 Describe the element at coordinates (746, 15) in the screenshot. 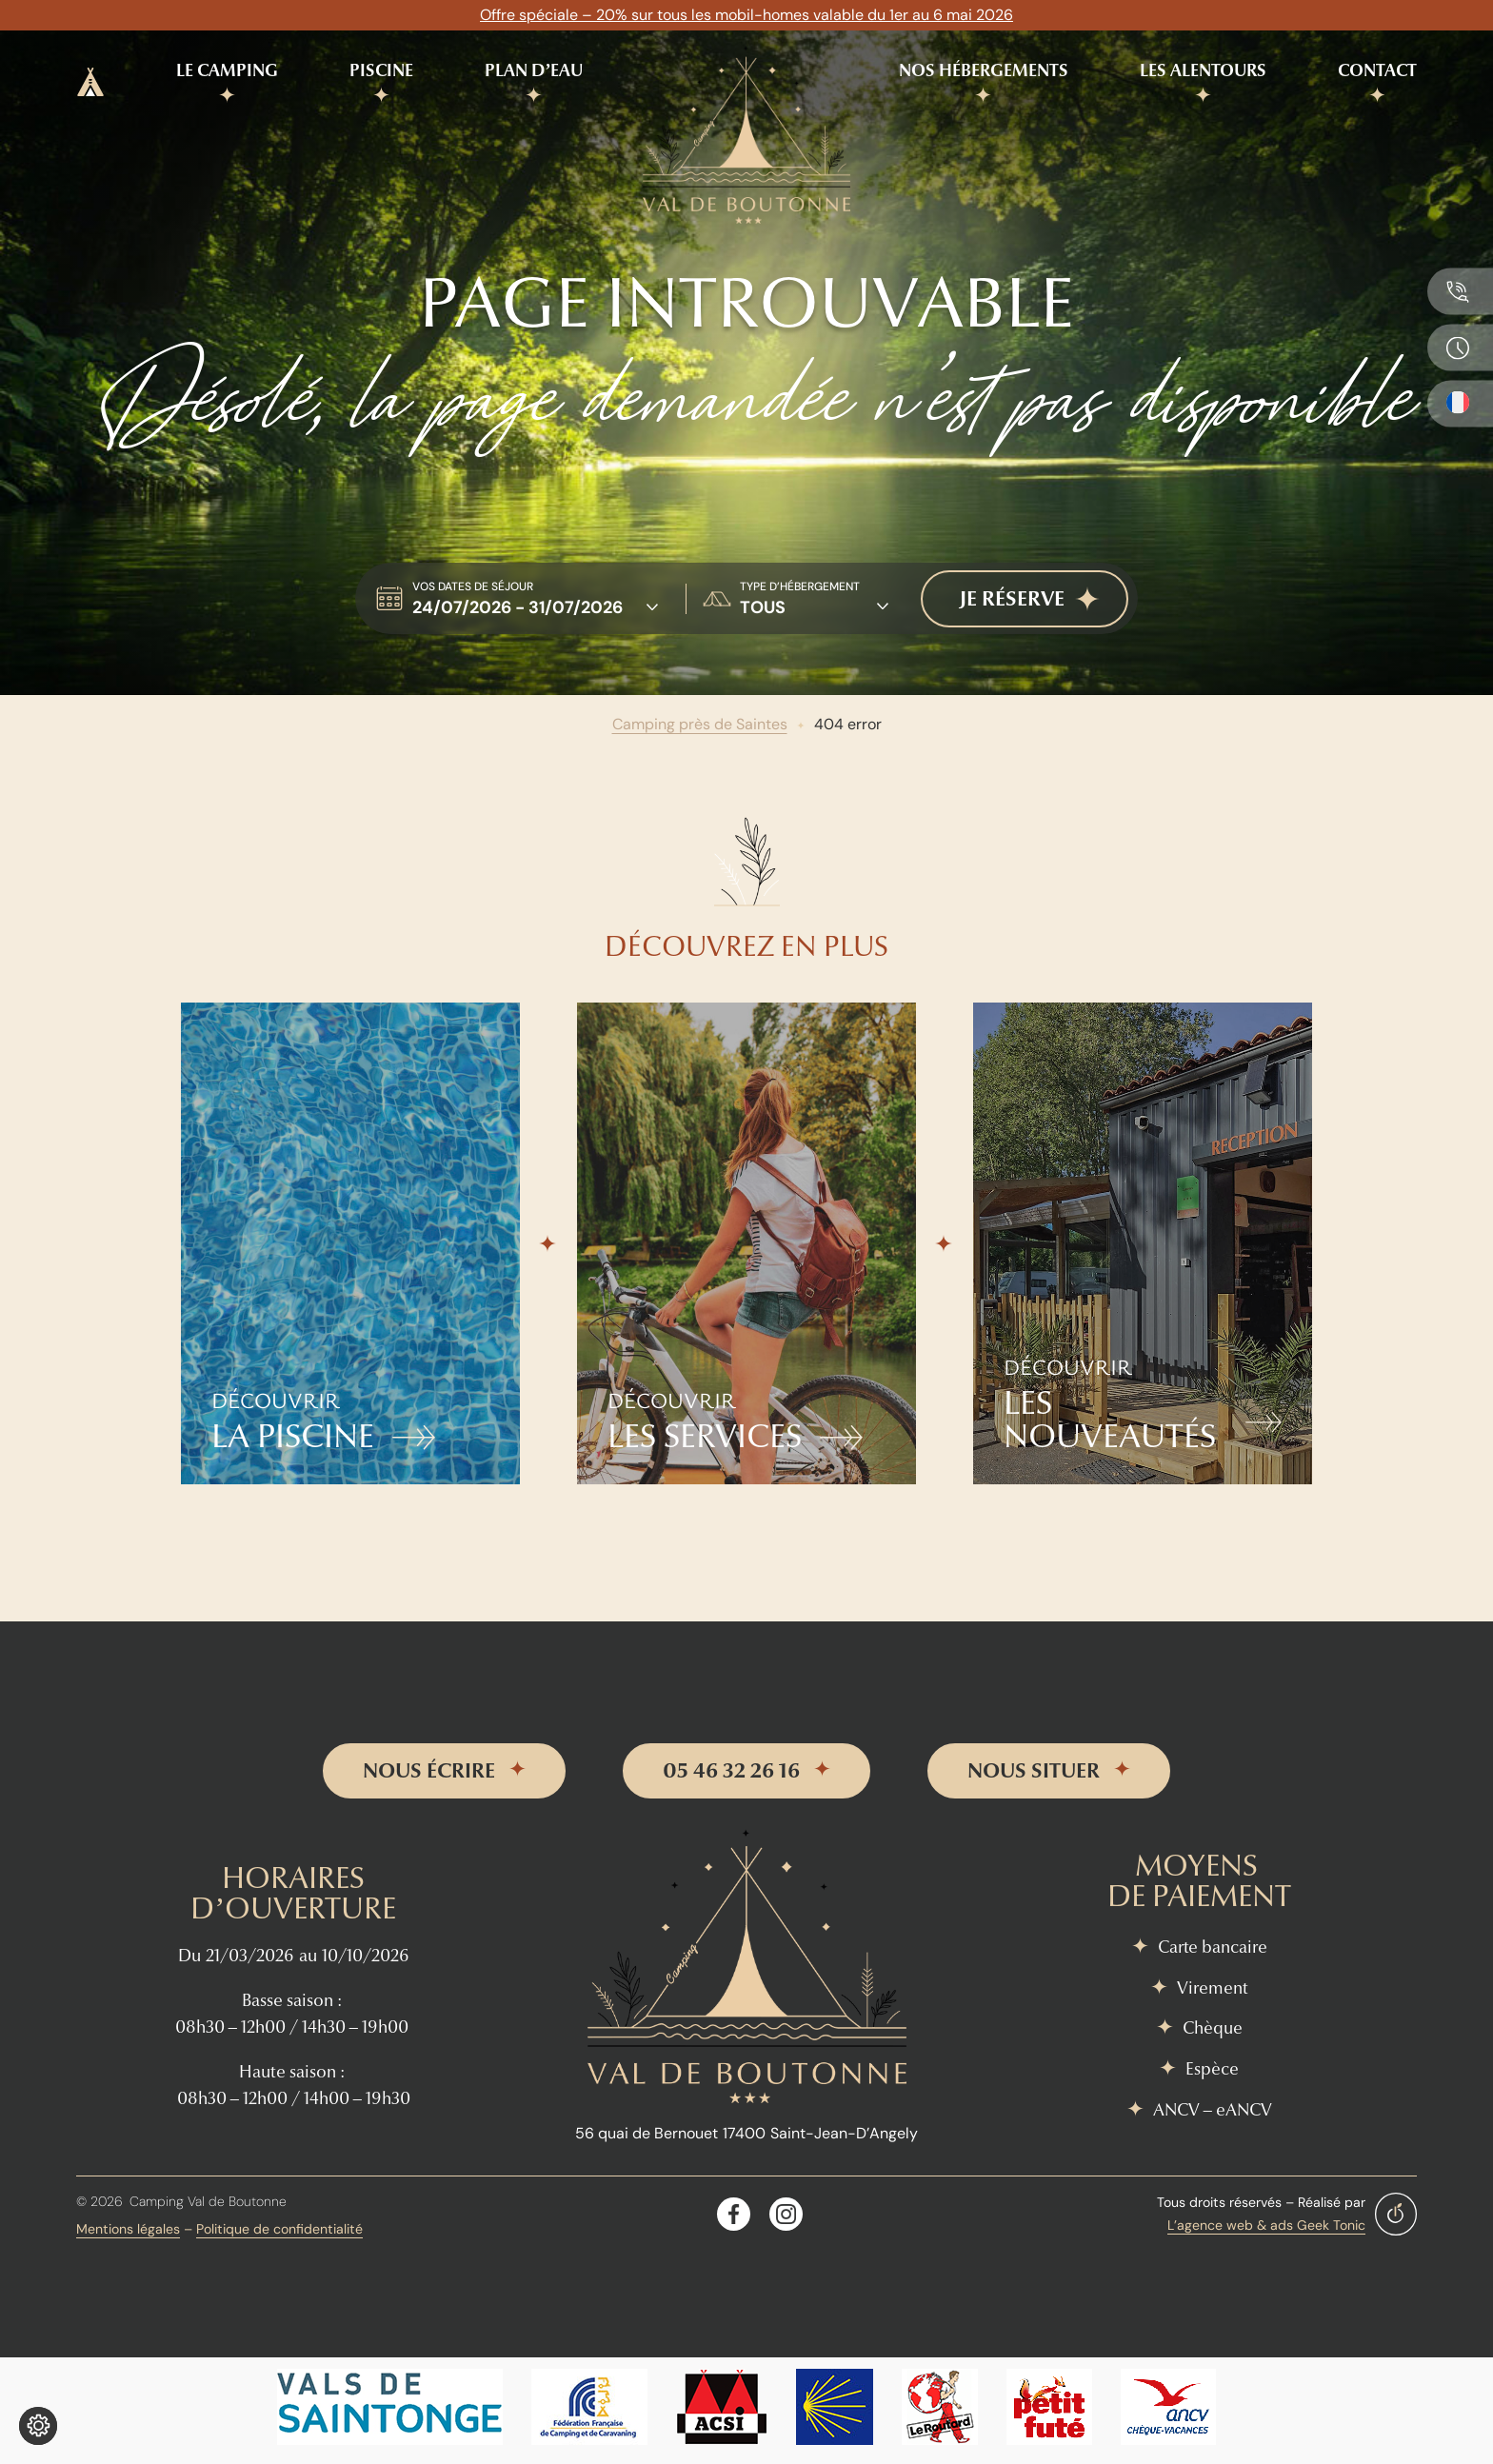

I see `Offre spéciale – 20% sur tous les mobil-homes valable du 1er au 6 mai 2026` at that location.